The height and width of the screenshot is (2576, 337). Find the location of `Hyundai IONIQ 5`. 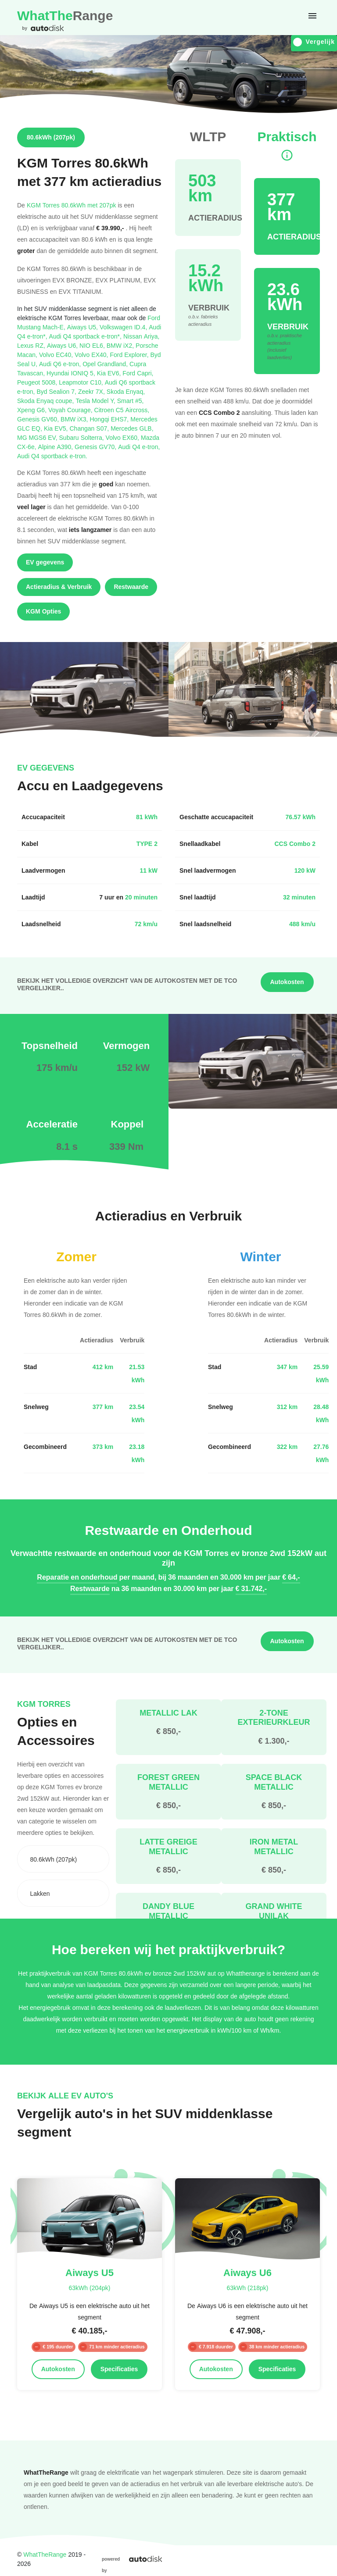

Hyundai IONIQ 5 is located at coordinates (72, 373).